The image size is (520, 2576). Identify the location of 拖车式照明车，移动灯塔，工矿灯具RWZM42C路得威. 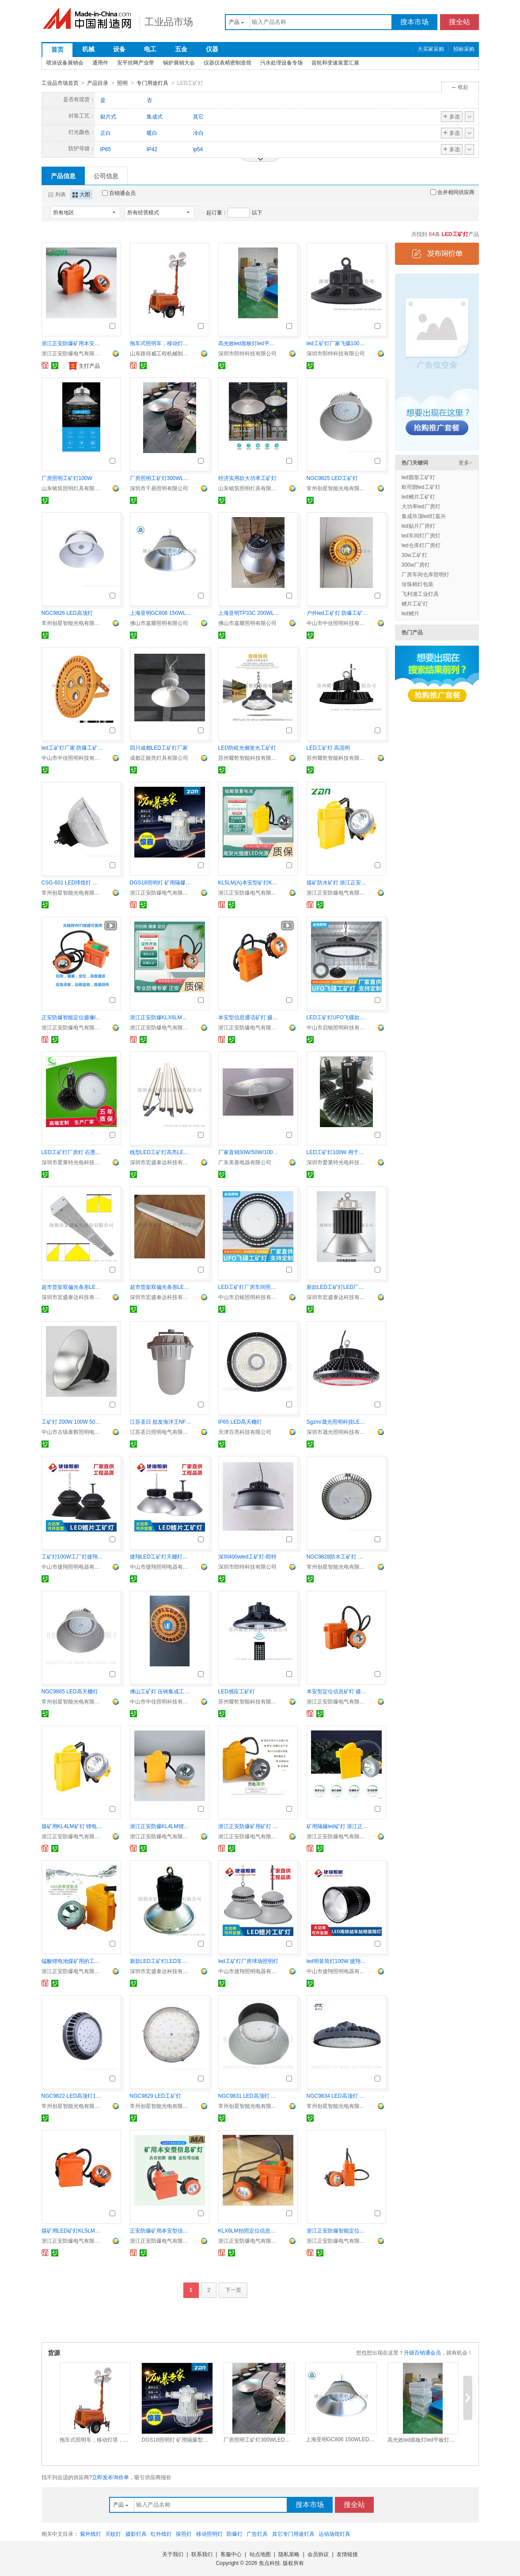
(161, 343).